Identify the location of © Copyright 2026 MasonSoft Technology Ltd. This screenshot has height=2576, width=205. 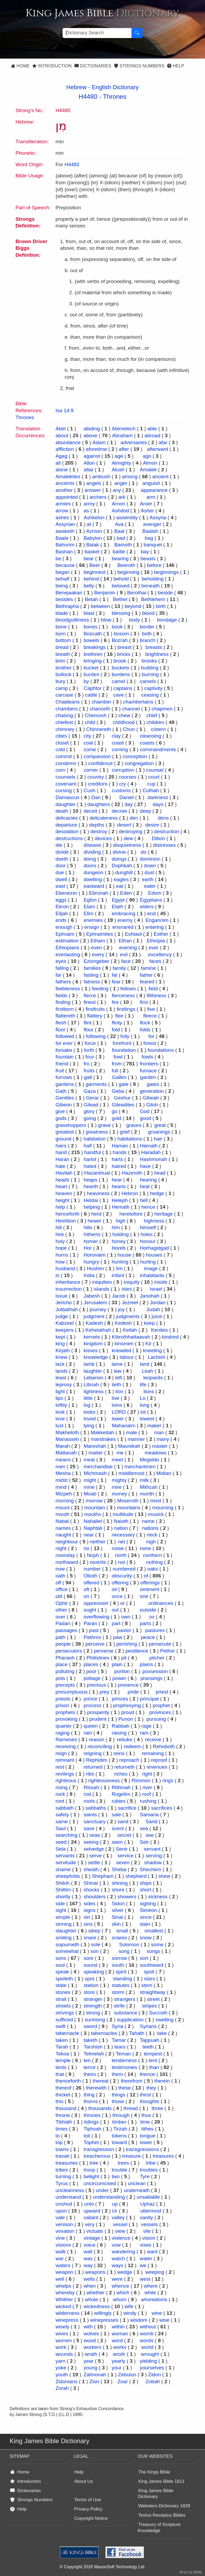
(102, 2567).